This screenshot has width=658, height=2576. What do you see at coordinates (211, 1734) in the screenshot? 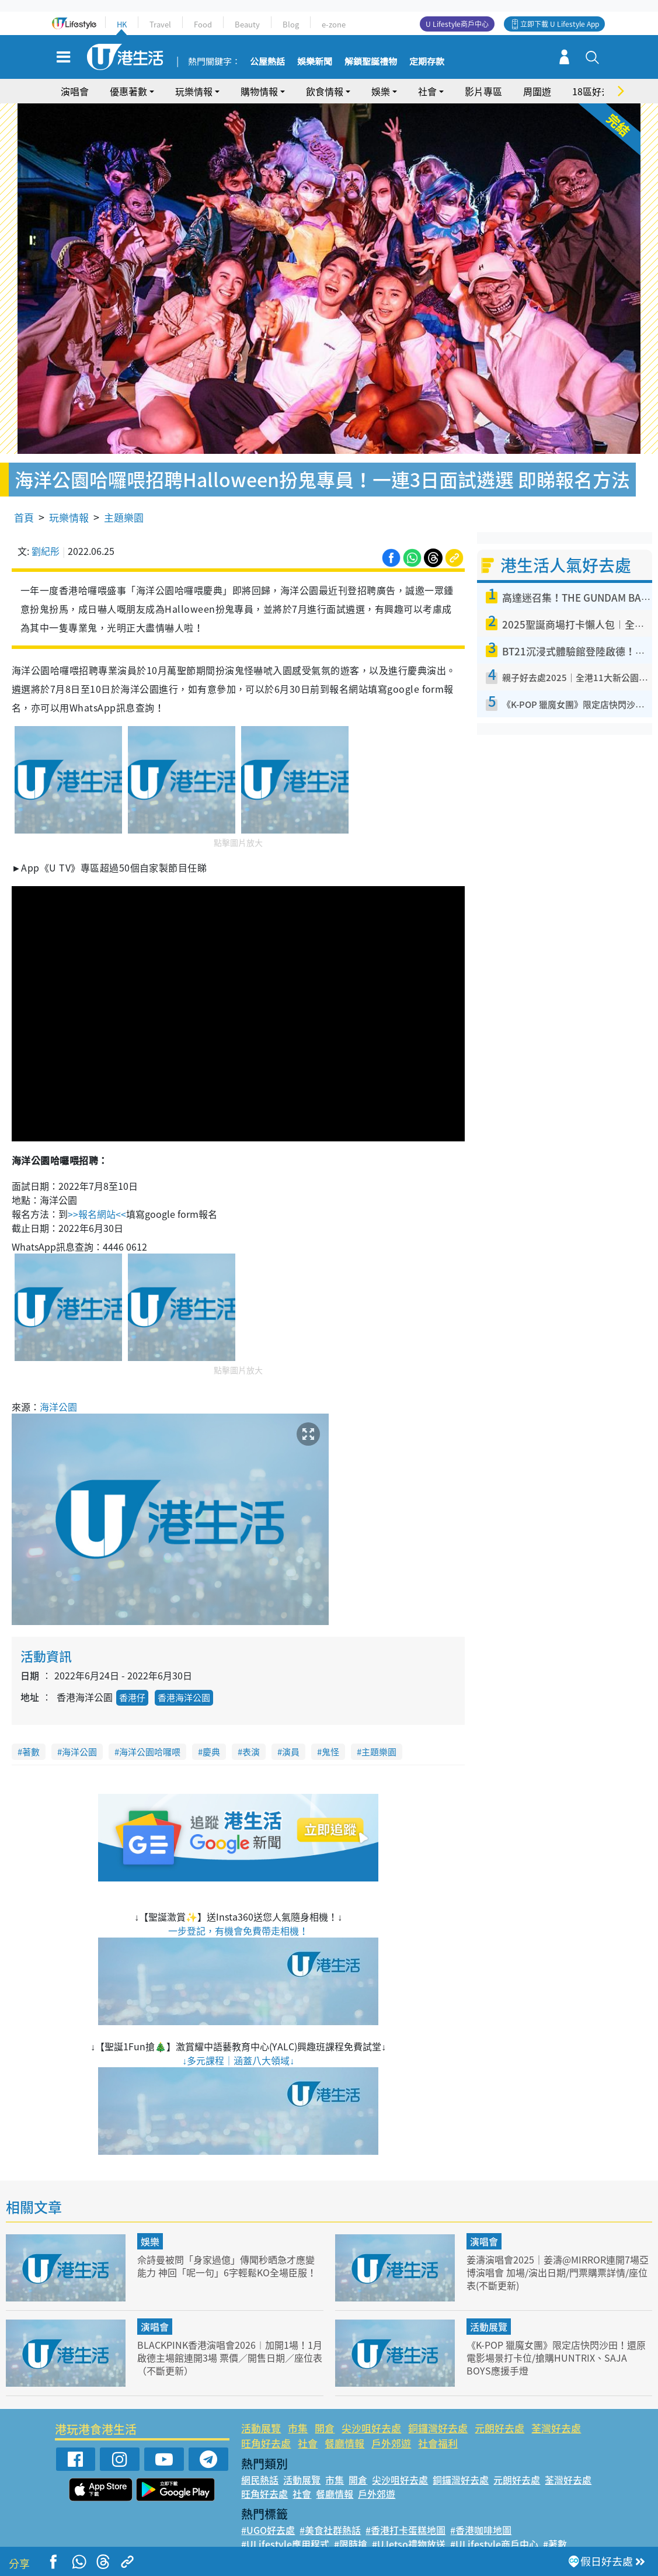
I see `慶典` at bounding box center [211, 1734].